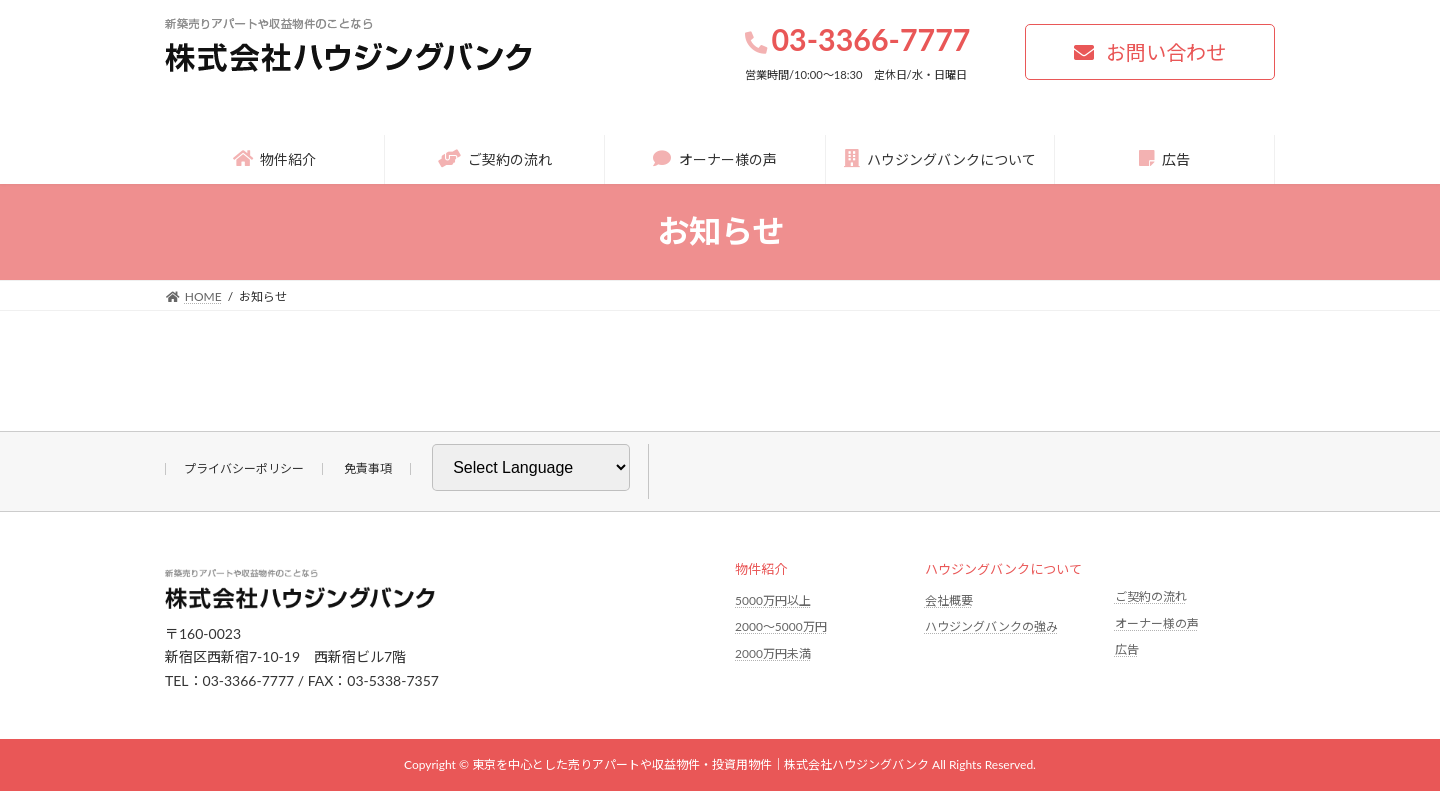  What do you see at coordinates (781, 626) in the screenshot?
I see `2000〜5000万円` at bounding box center [781, 626].